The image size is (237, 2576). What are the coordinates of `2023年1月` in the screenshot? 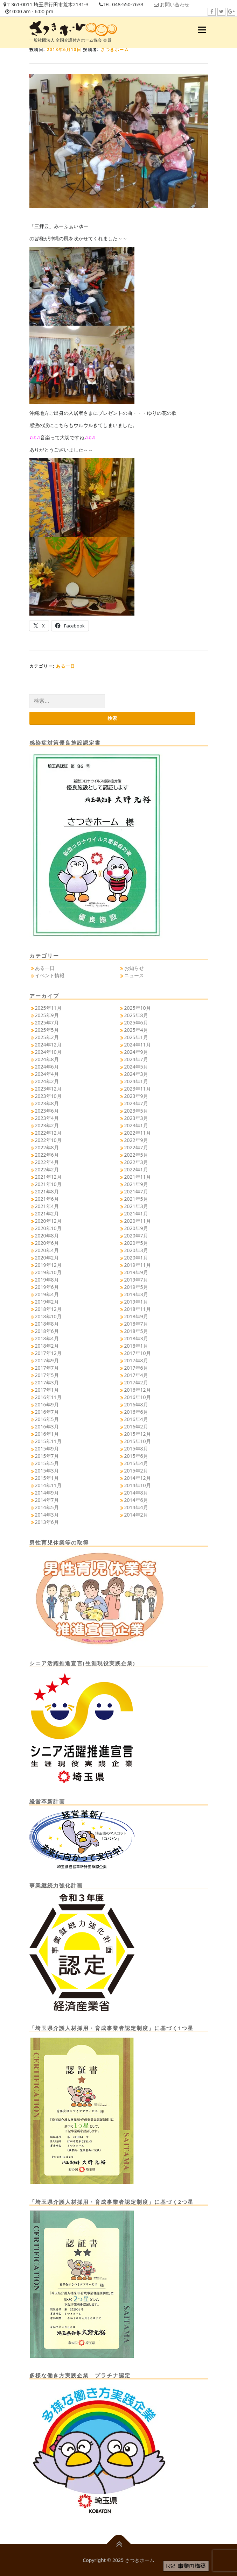 It's located at (136, 1125).